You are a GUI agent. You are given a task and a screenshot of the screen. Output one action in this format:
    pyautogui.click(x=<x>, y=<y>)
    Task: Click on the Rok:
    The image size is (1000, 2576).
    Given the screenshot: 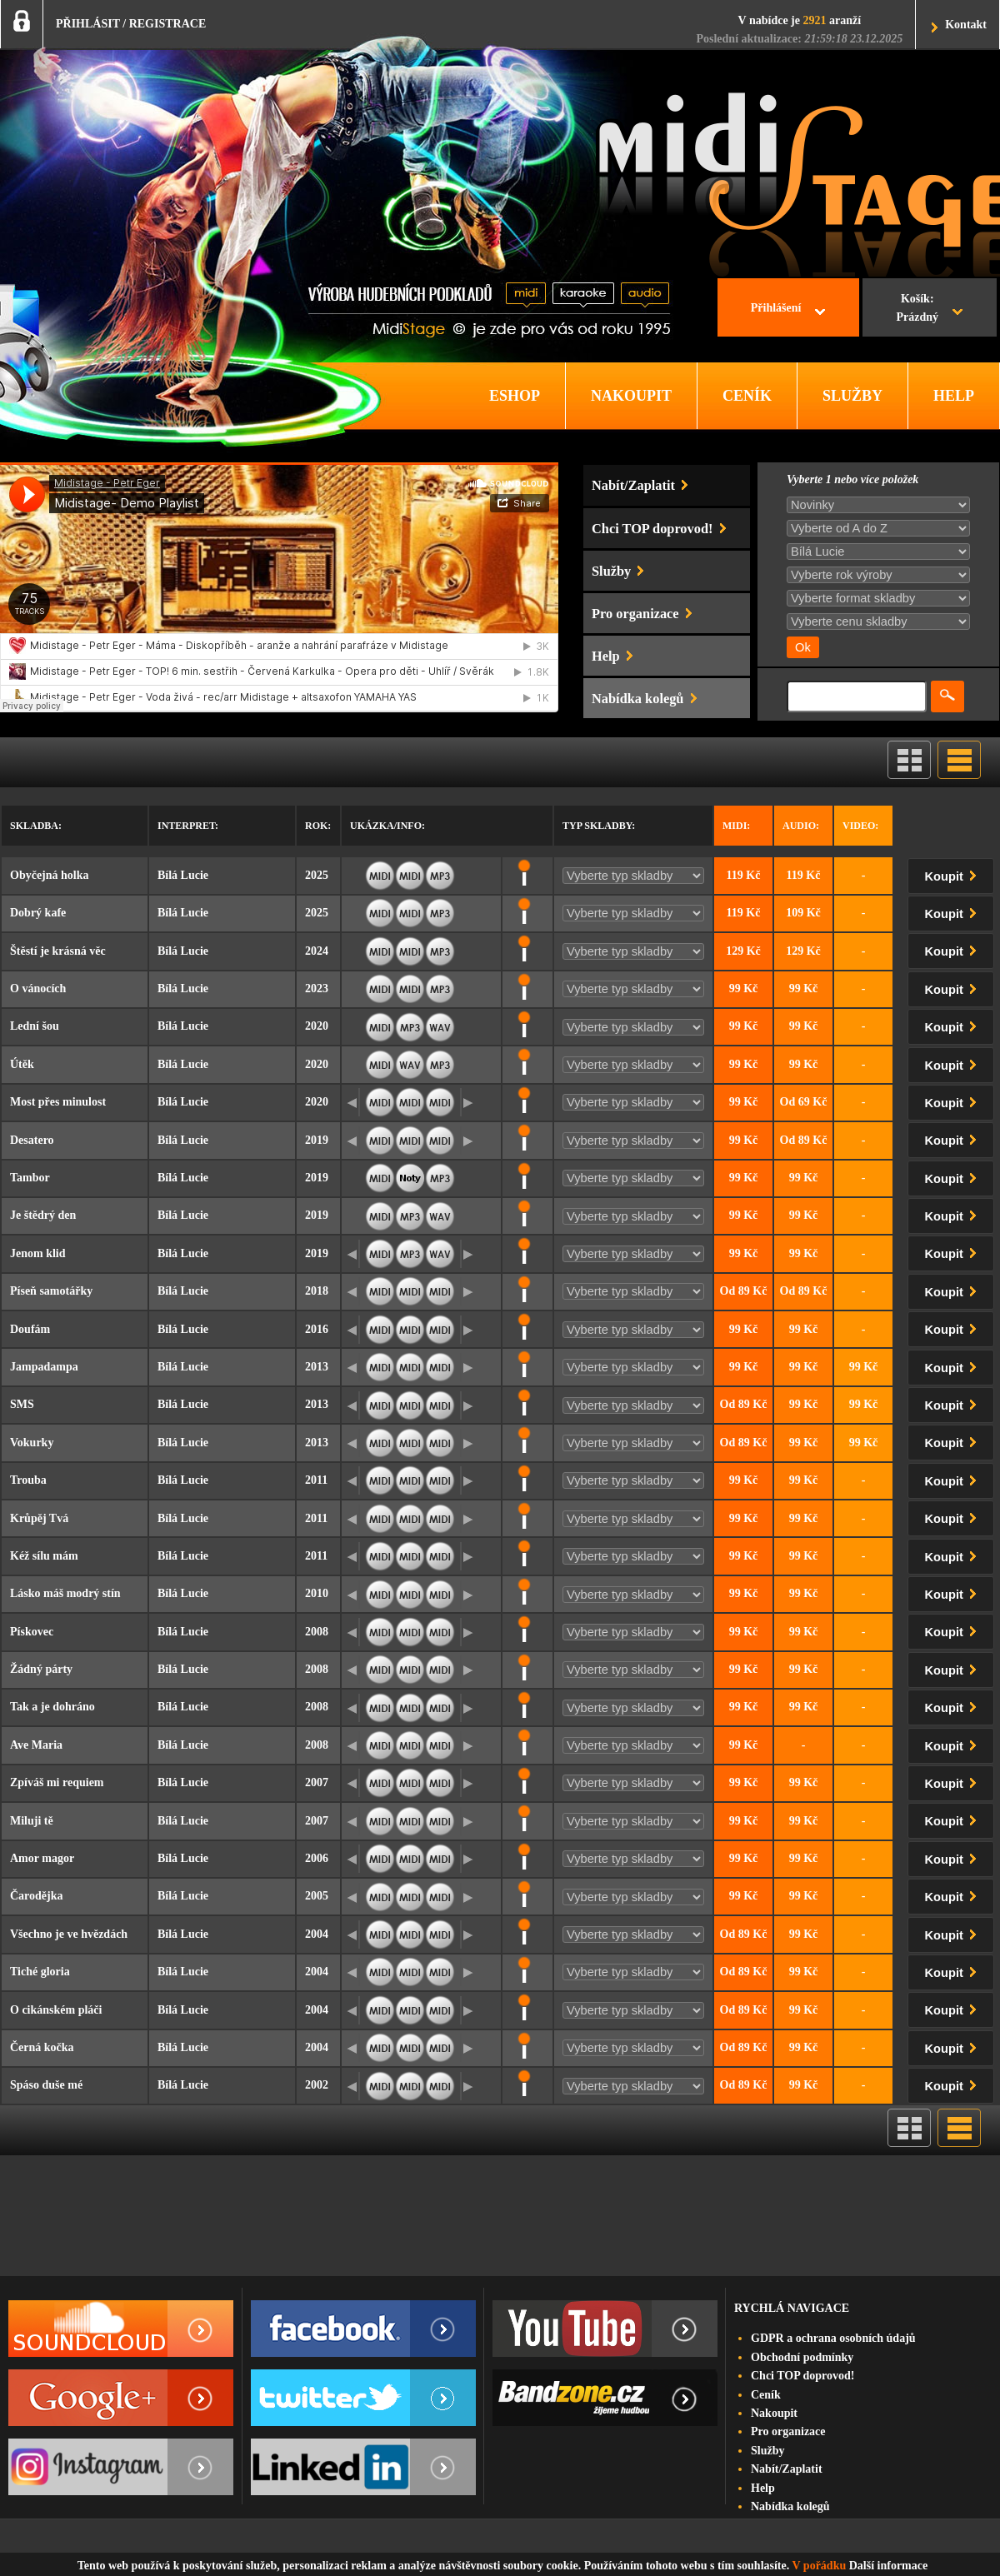 What is the action you would take?
    pyautogui.click(x=318, y=825)
    